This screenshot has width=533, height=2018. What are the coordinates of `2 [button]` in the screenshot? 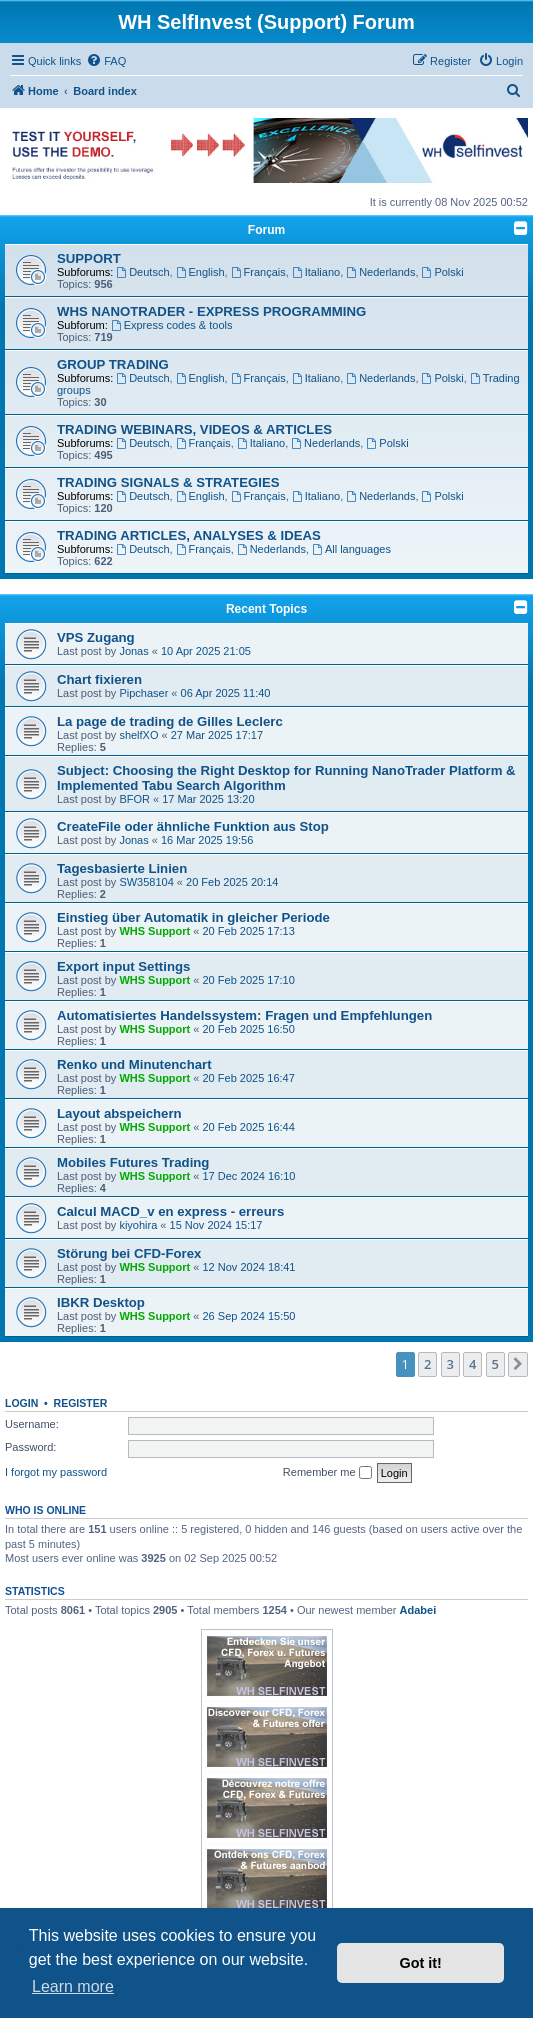 It's located at (427, 1364).